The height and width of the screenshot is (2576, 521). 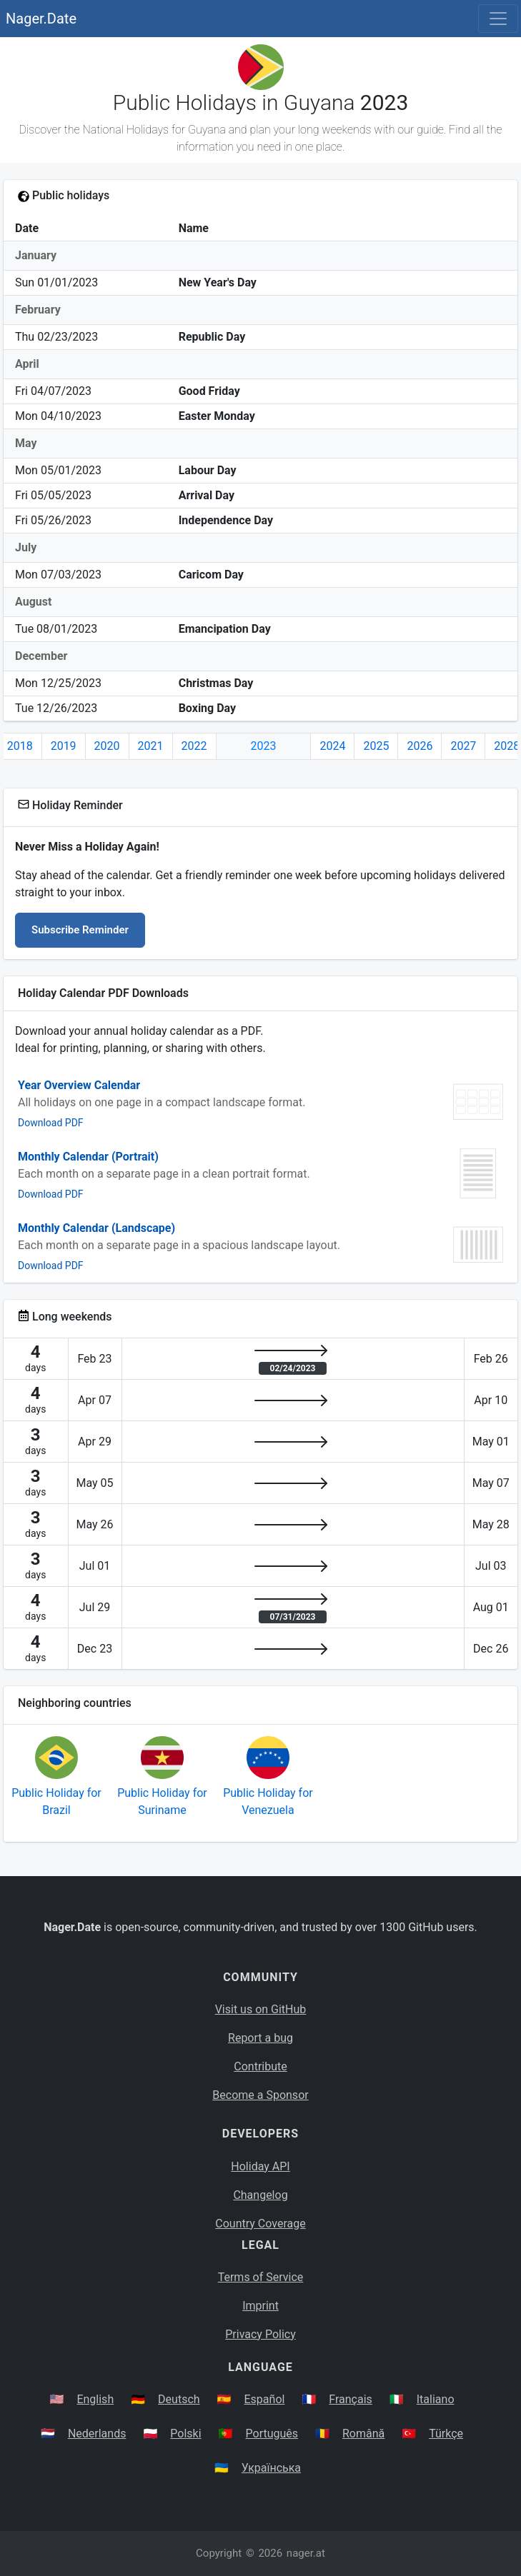 I want to click on Español, so click(x=264, y=2399).